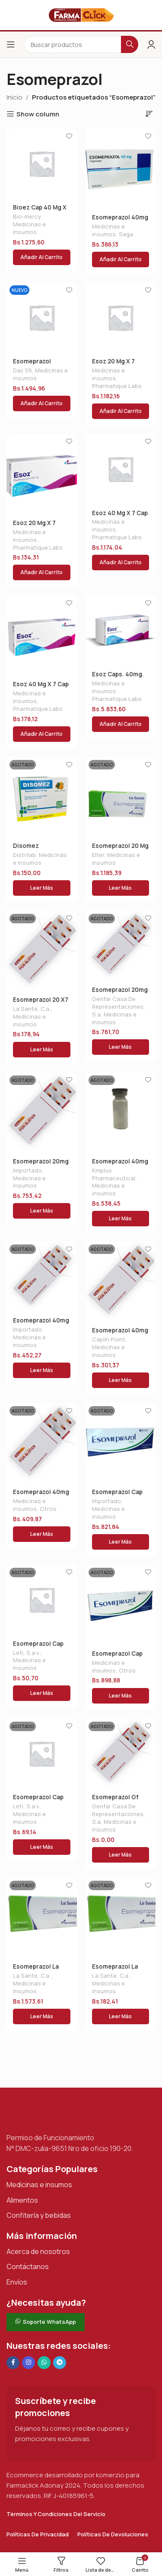 This screenshot has height=2576, width=162. Describe the element at coordinates (41, 1754) in the screenshot. I see `[Esomeprazol Cap 40mg X4 Tab (ulgarin)]` at that location.